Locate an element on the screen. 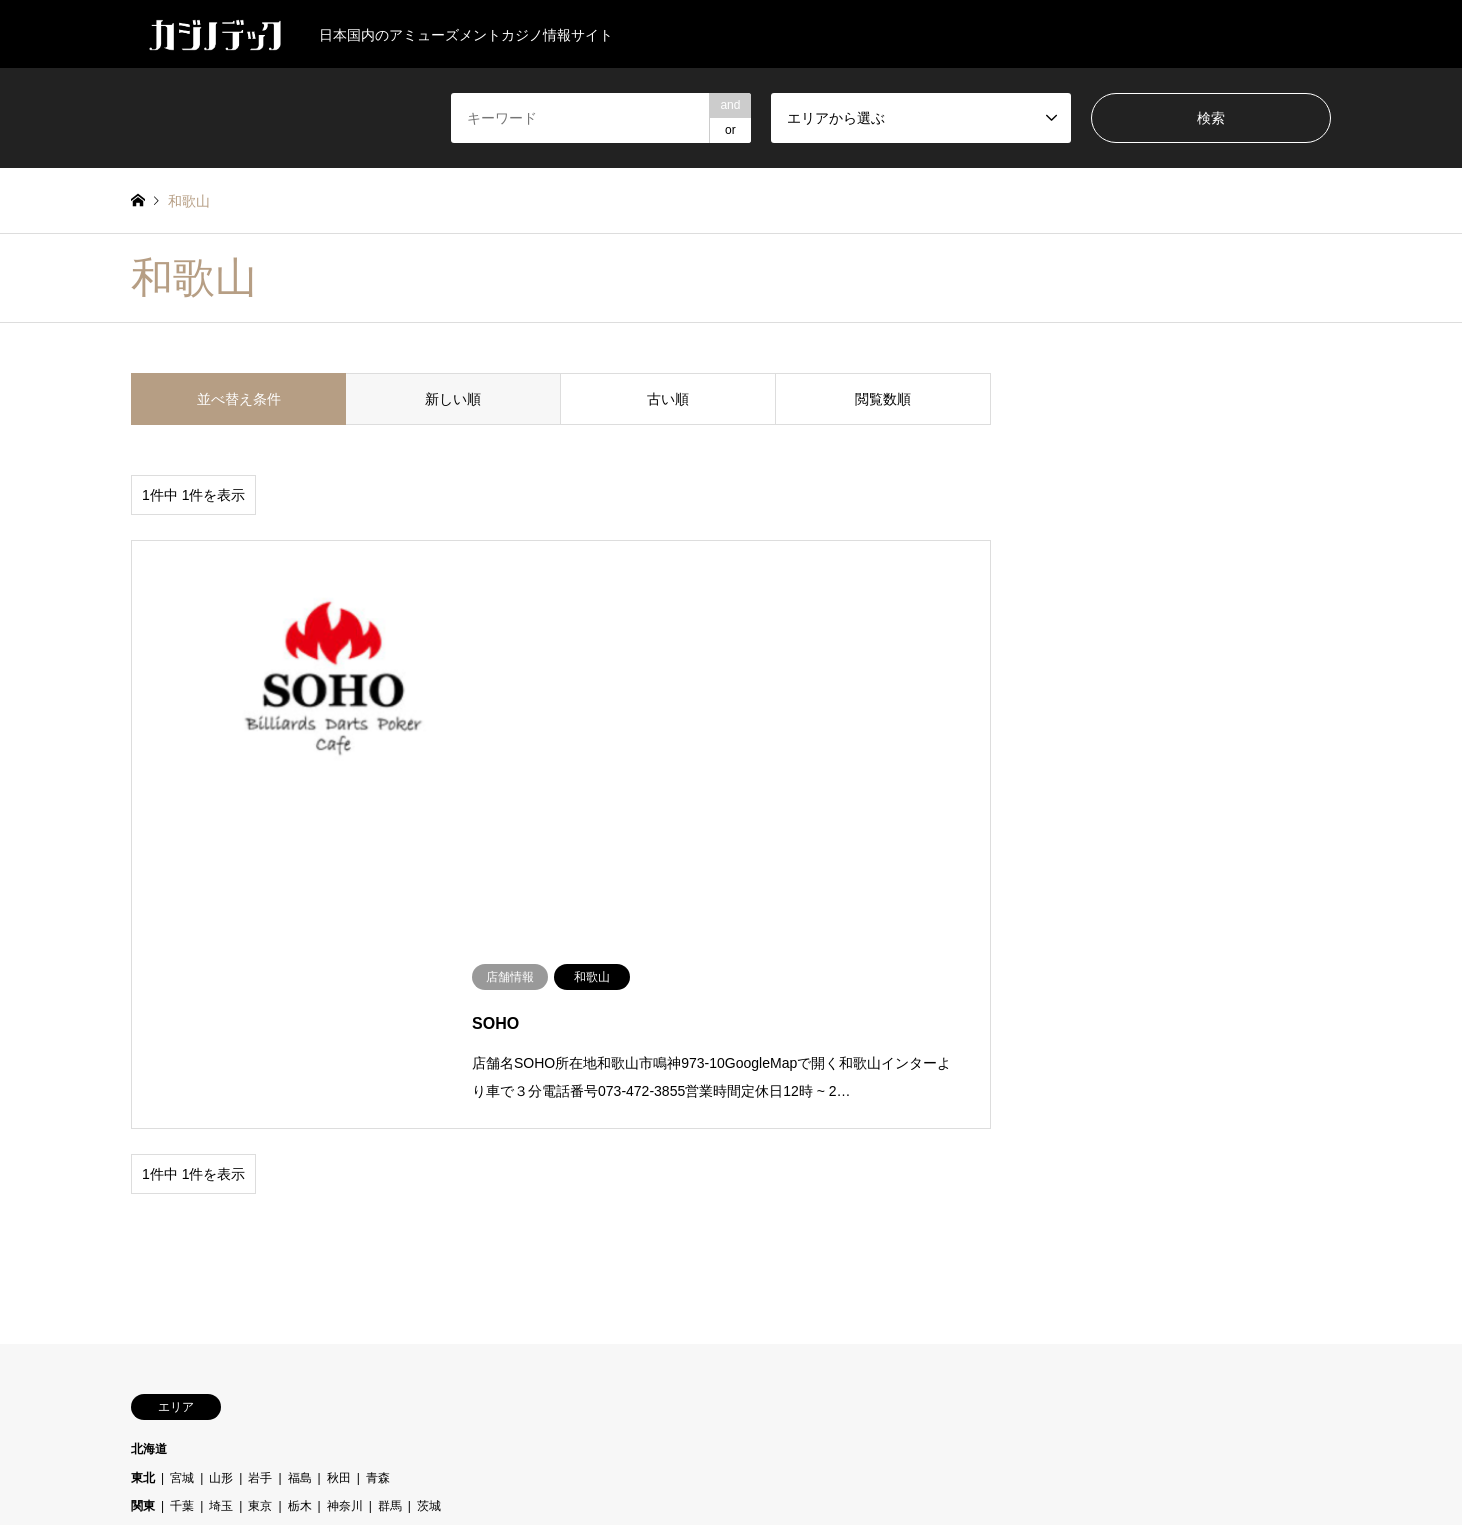  秋田 is located at coordinates (339, 1131).